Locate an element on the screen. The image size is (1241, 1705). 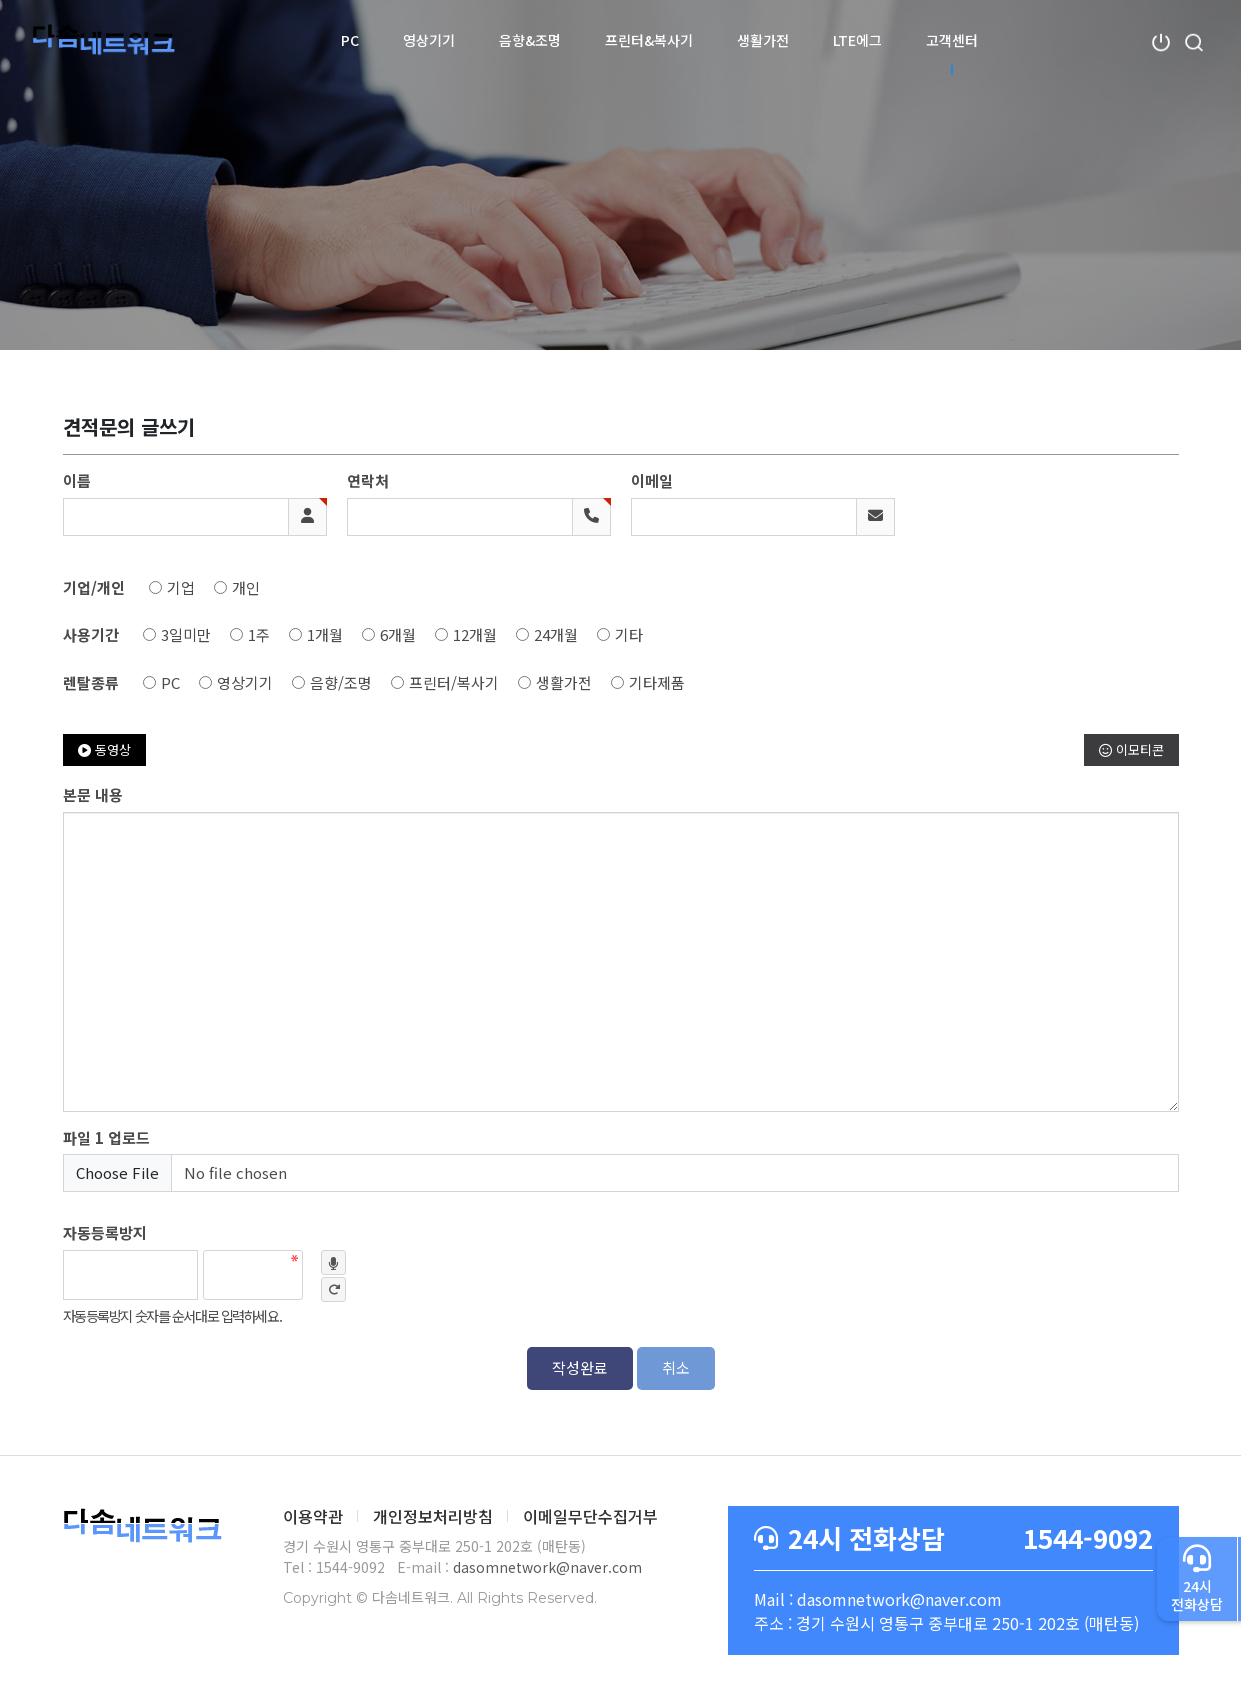
자동등록방지 is located at coordinates (105, 1232).